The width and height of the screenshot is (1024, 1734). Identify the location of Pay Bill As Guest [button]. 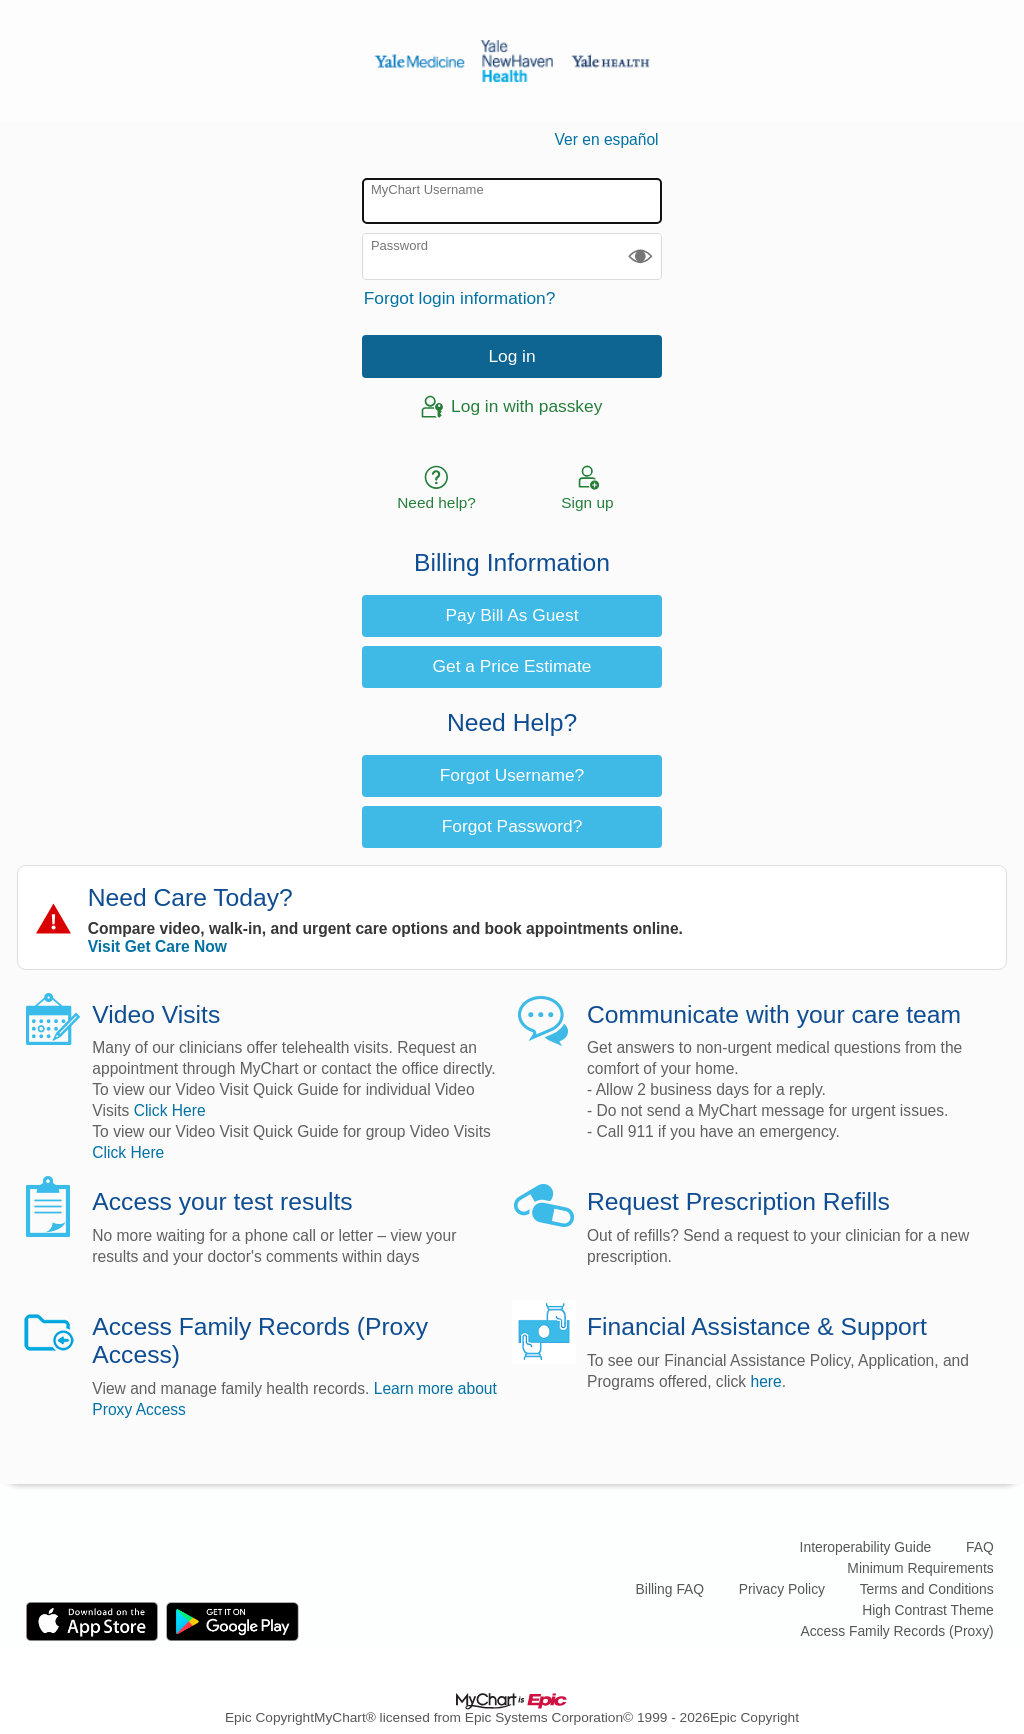
(512, 615).